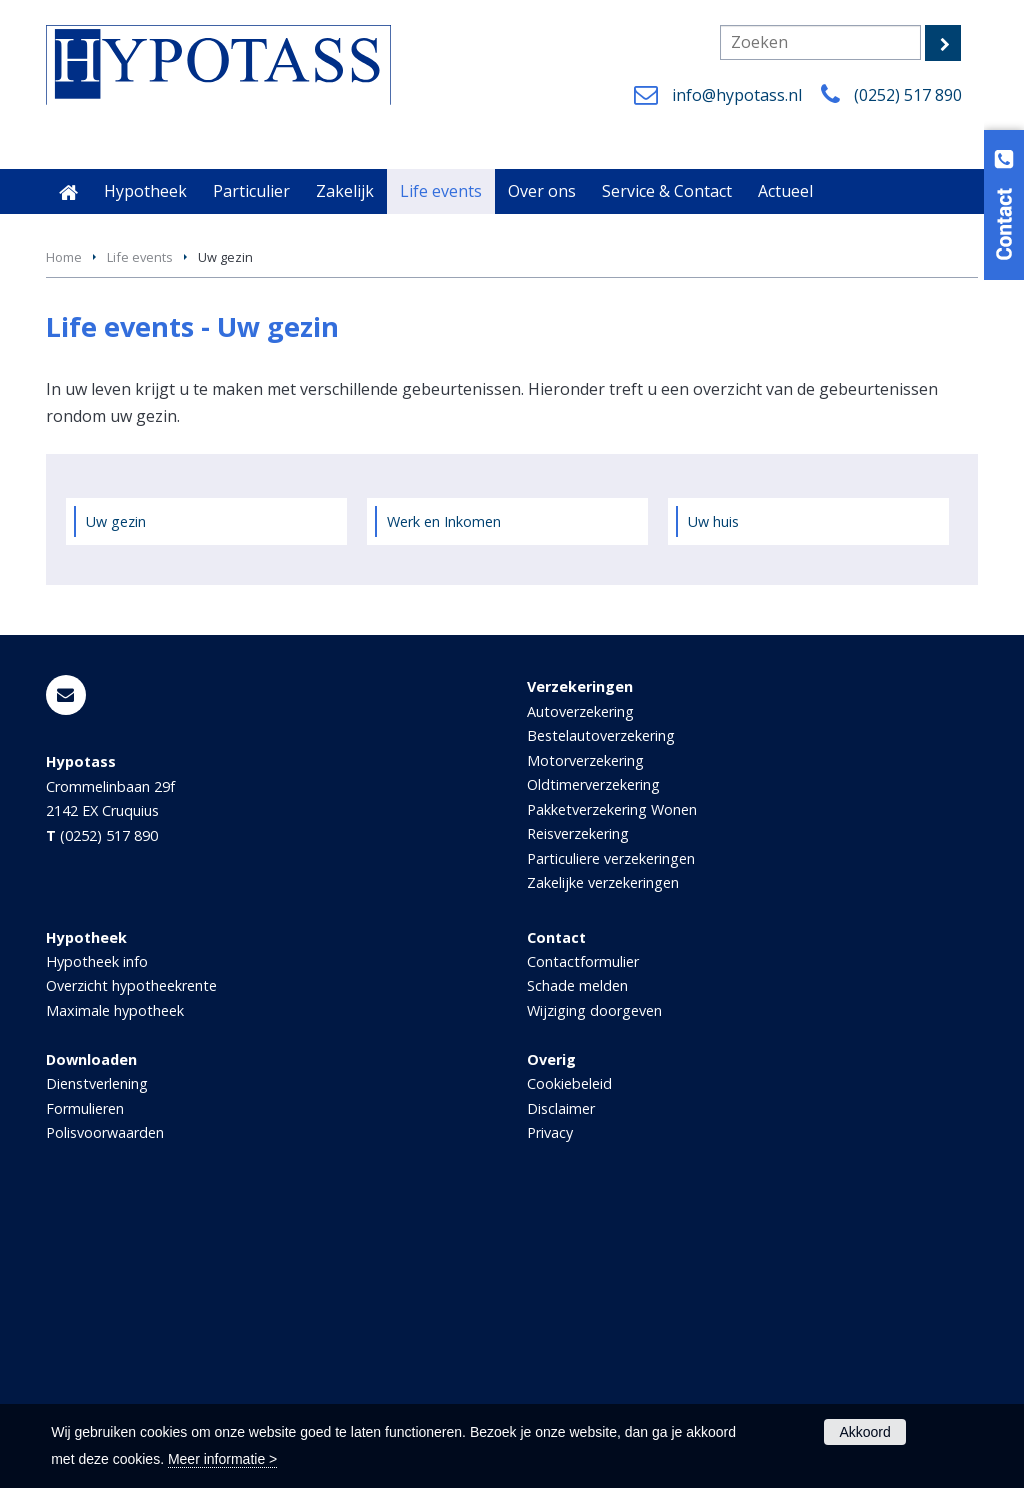  Describe the element at coordinates (601, 1007) in the screenshot. I see `Bestelautoverzekering` at that location.